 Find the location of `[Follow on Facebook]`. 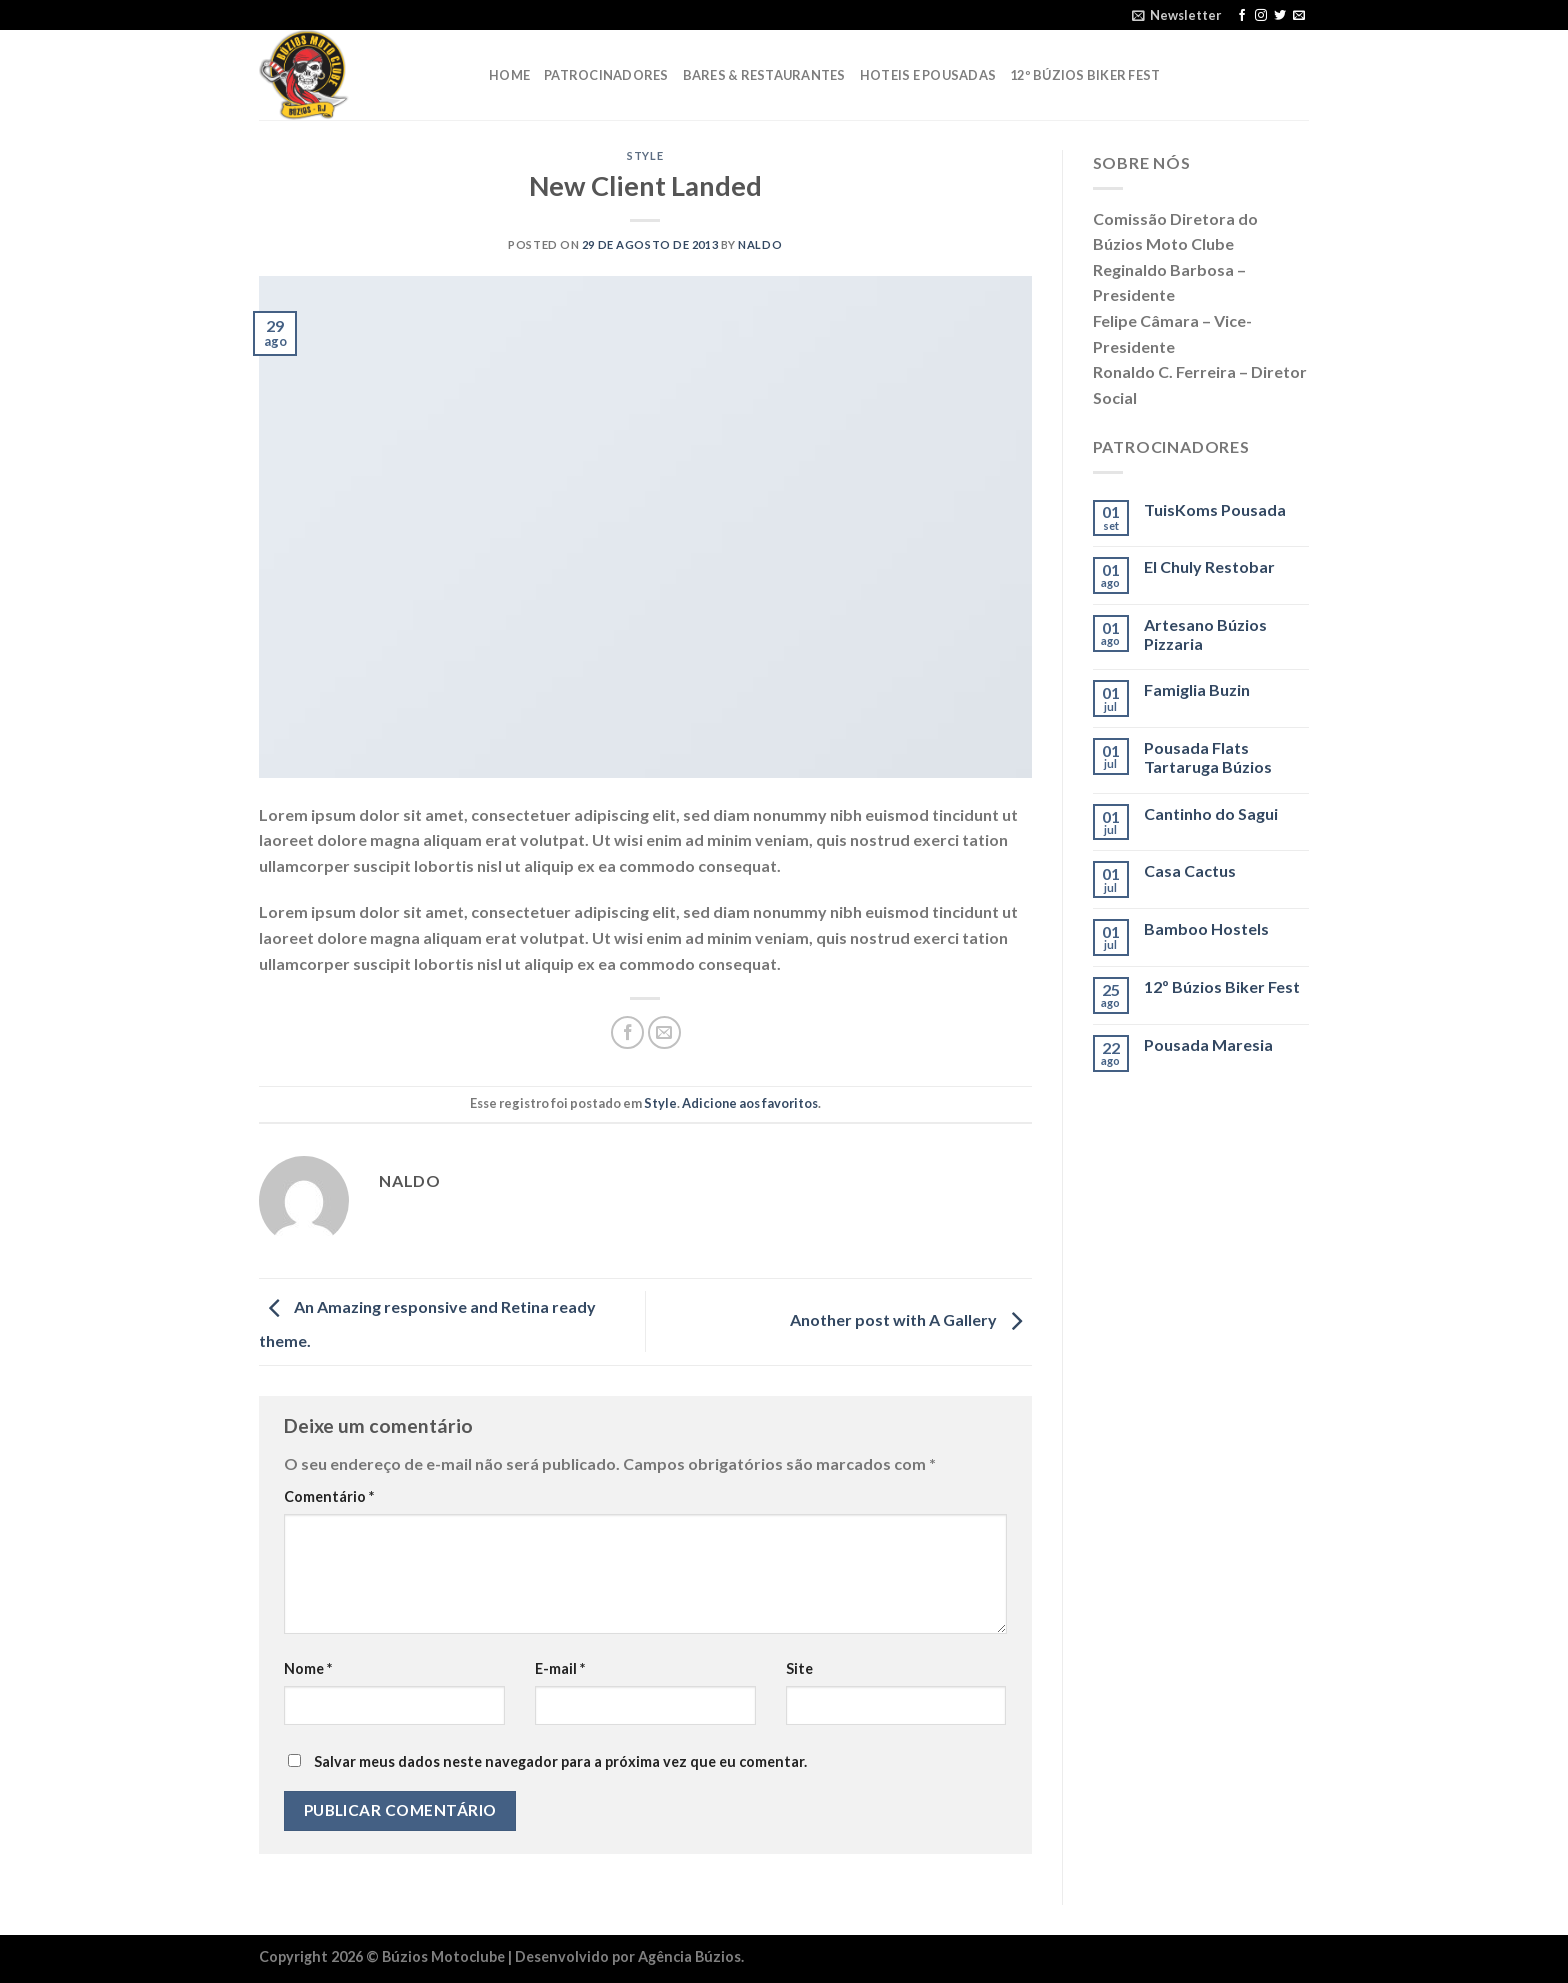

[Follow on Facebook] is located at coordinates (1242, 16).